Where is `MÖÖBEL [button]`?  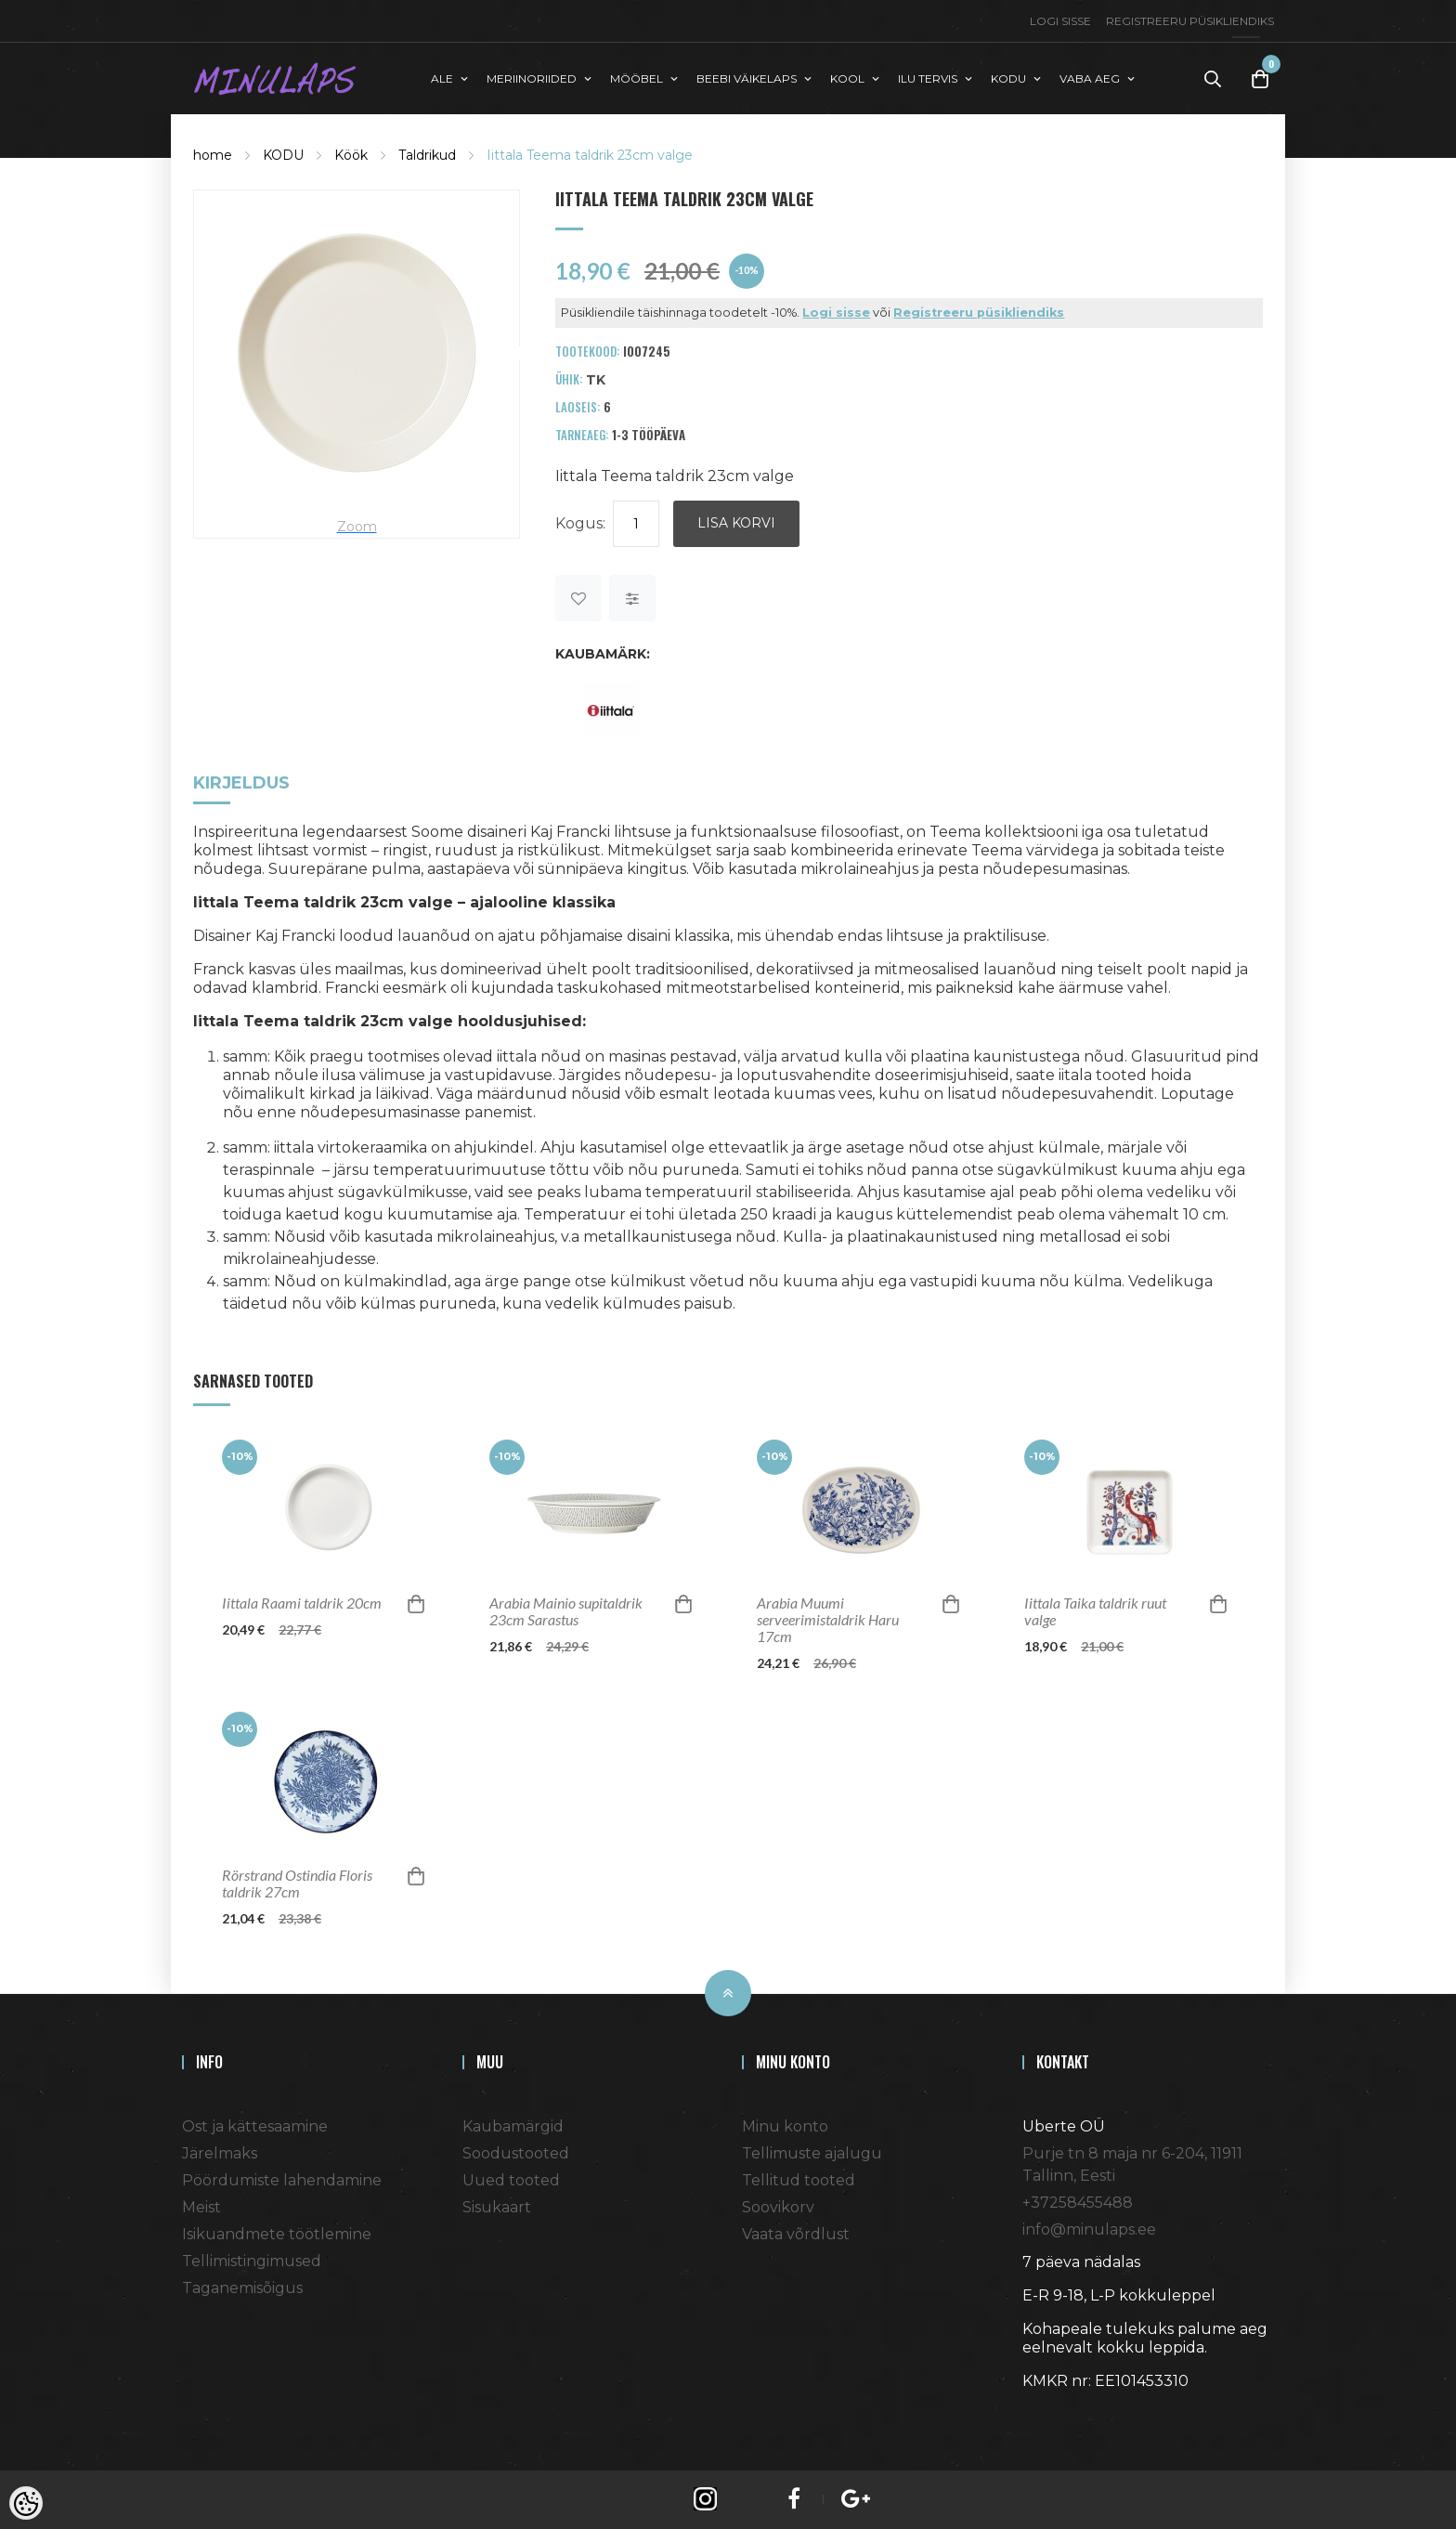
MÖÖBEL [button] is located at coordinates (636, 78).